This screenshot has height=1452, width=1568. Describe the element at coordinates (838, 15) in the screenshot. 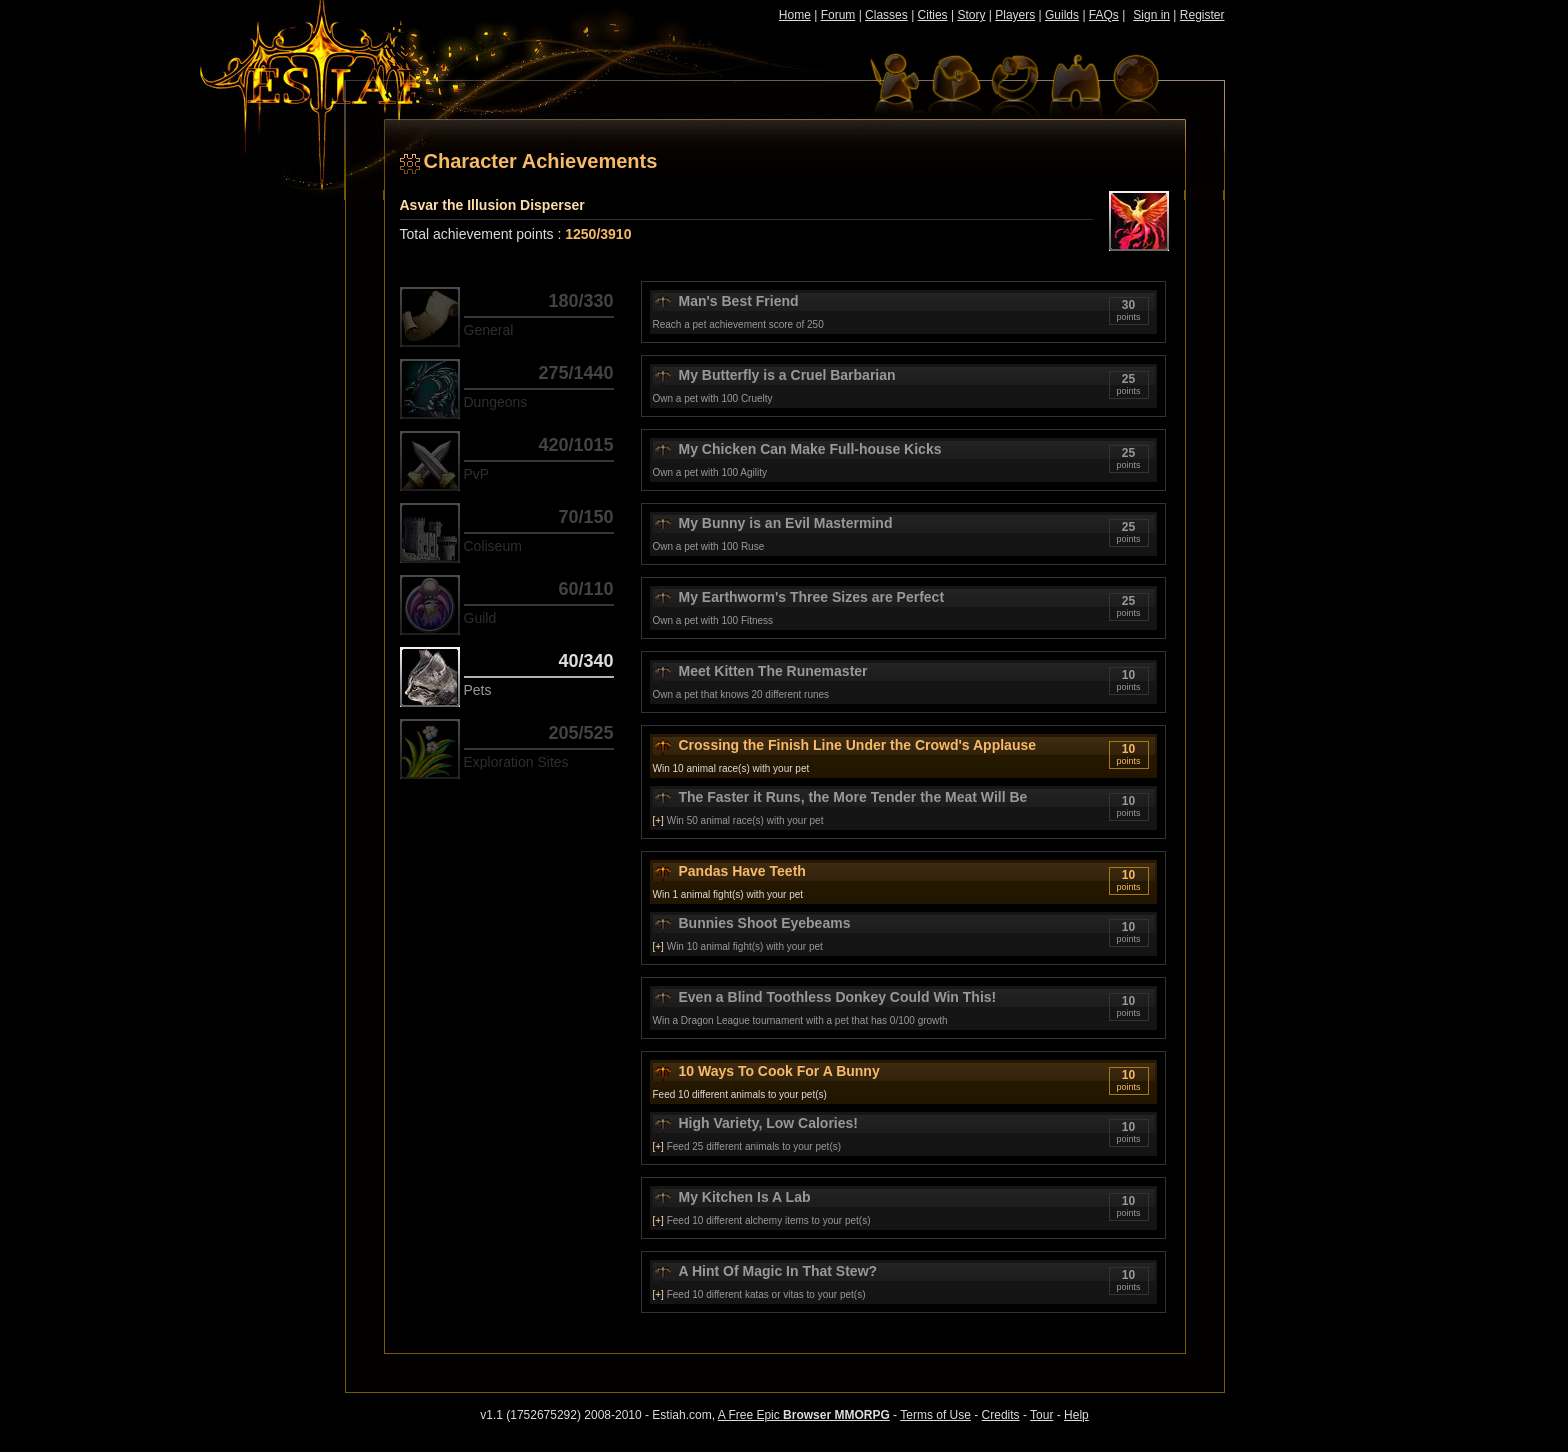

I see `Forum` at that location.